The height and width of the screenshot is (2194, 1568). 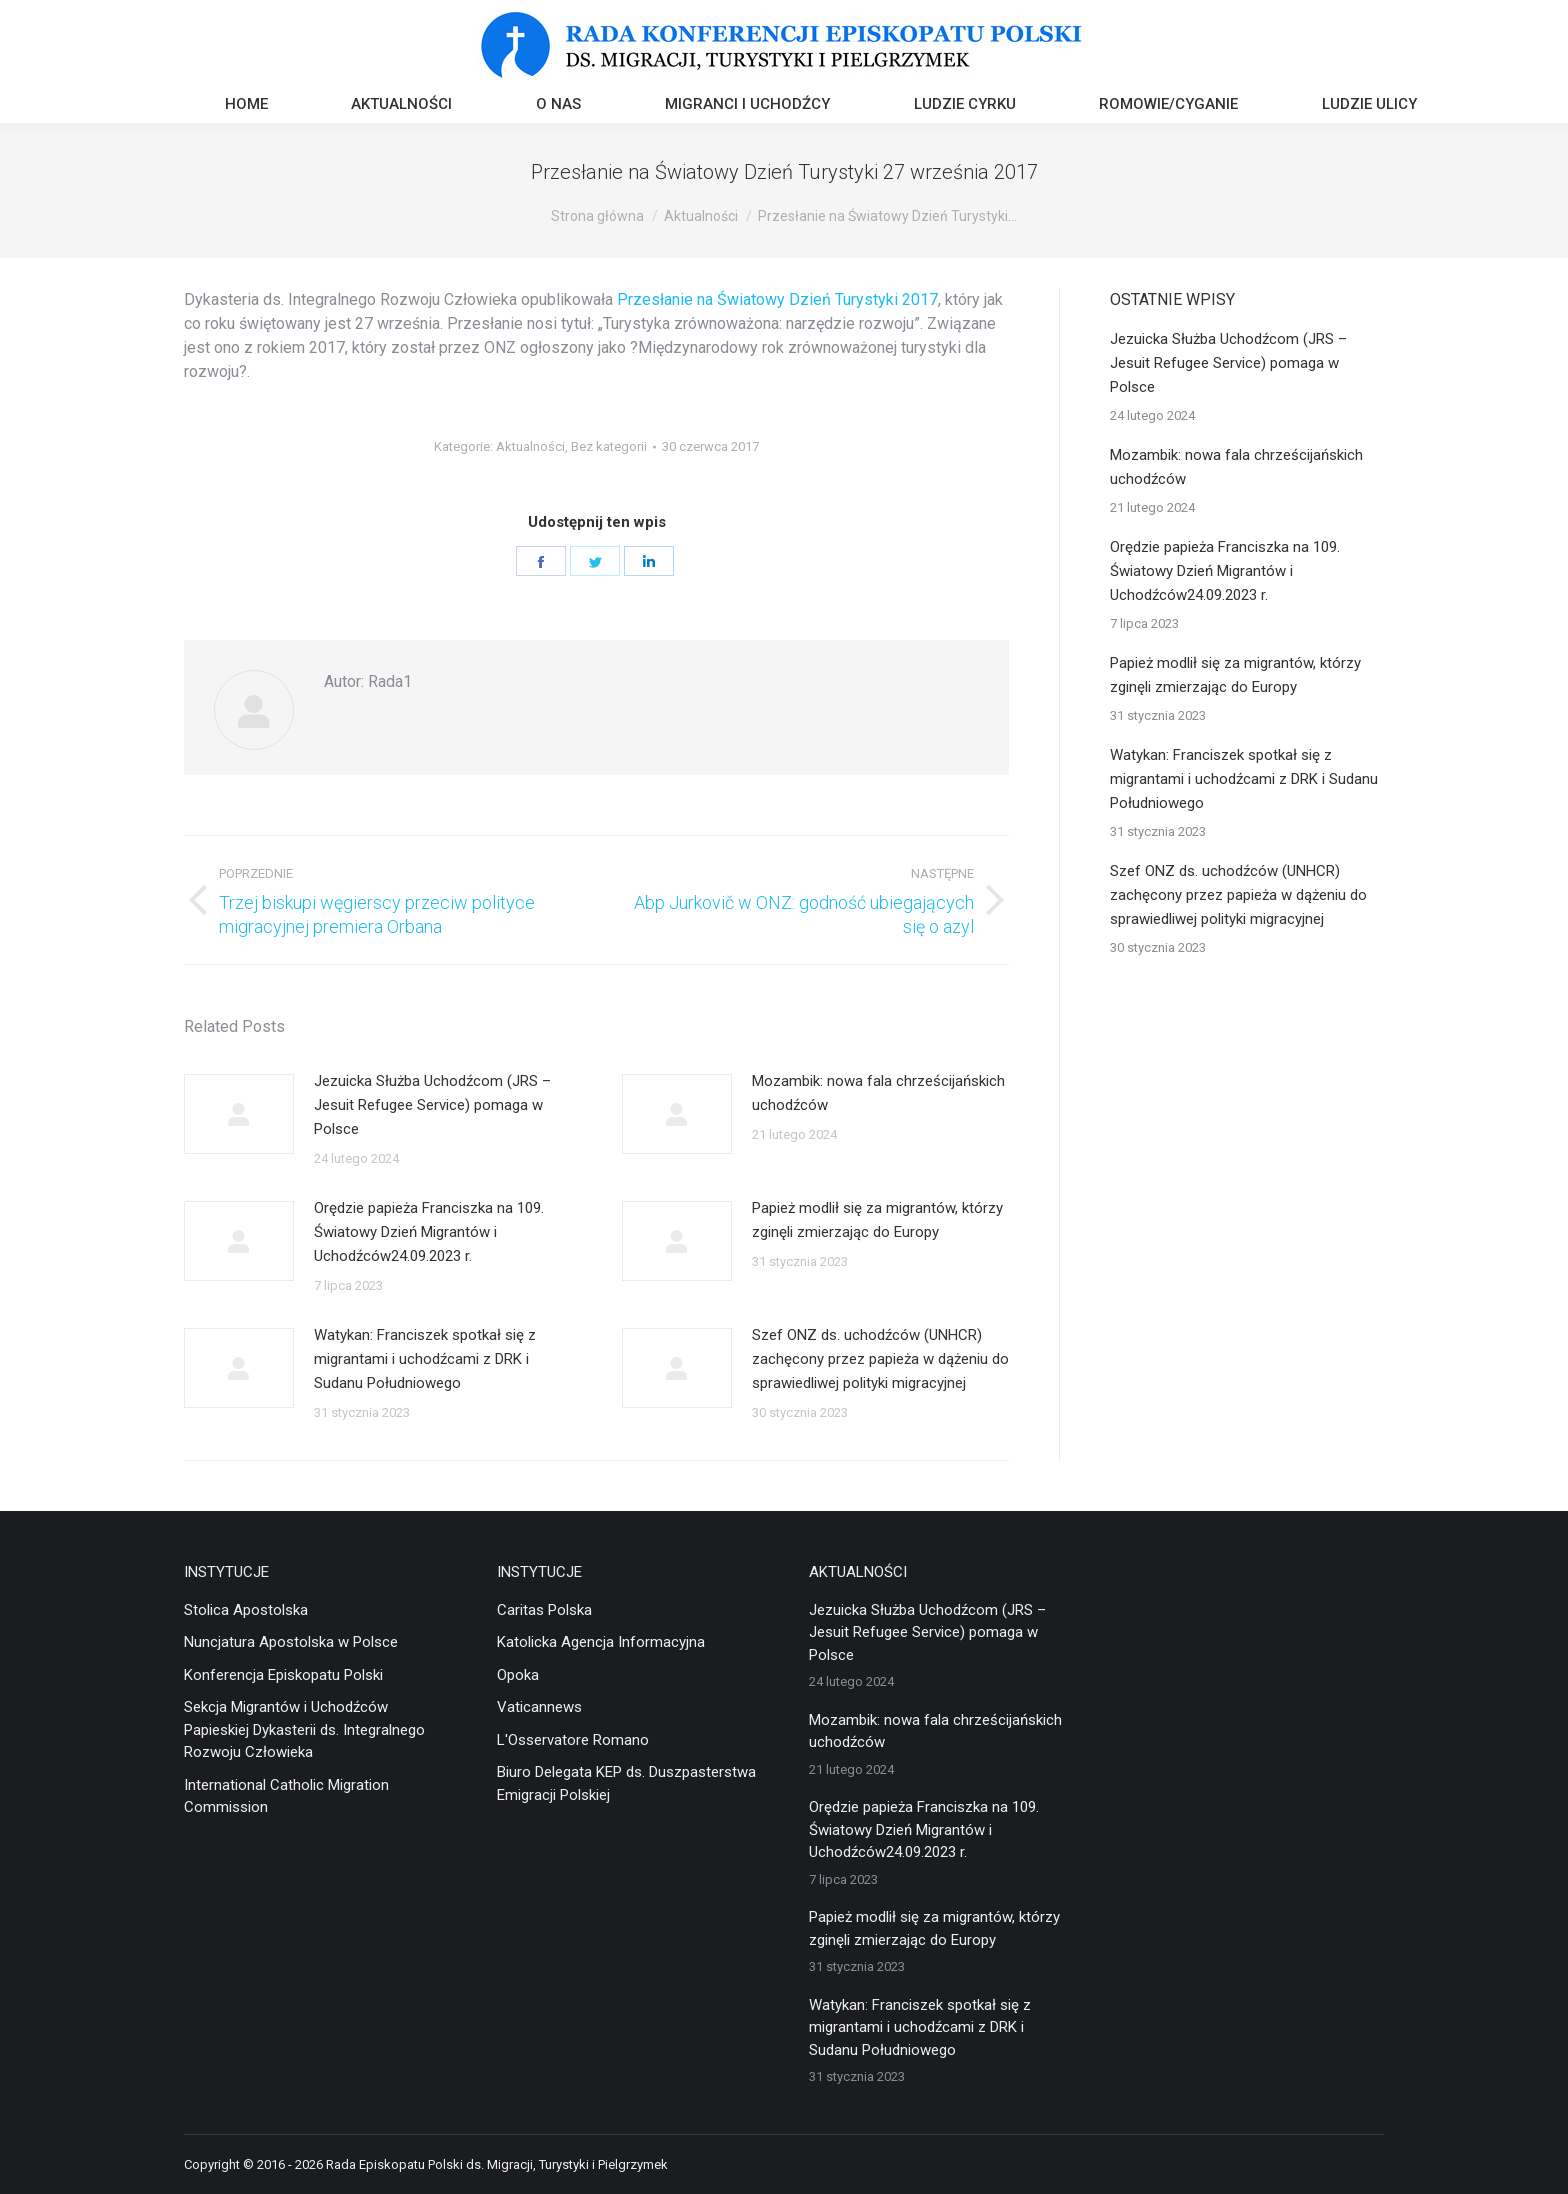 What do you see at coordinates (518, 1675) in the screenshot?
I see `Opoka` at bounding box center [518, 1675].